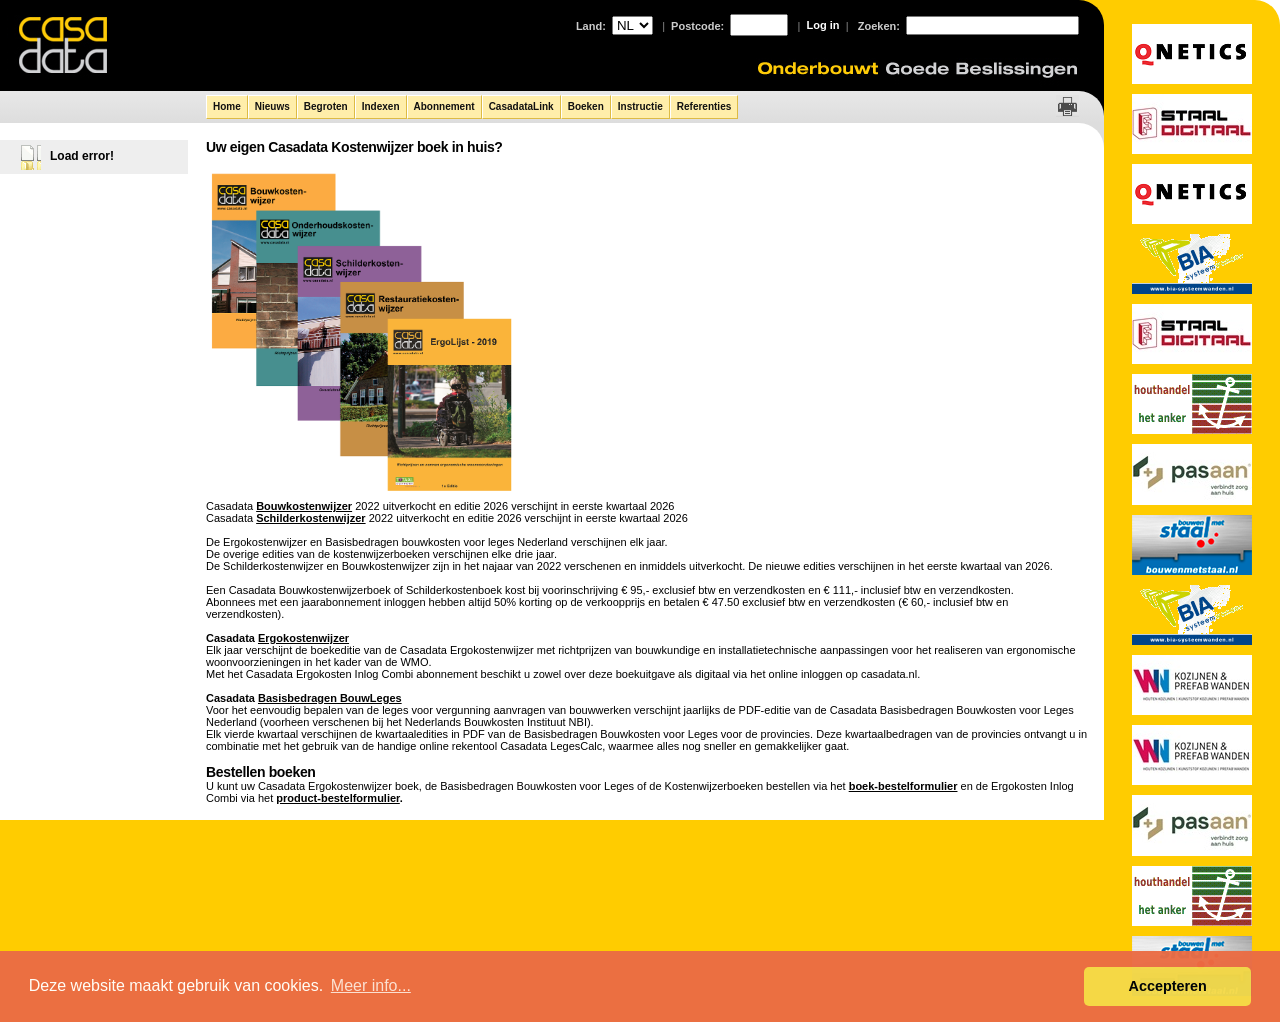 Image resolution: width=1280 pixels, height=1022 pixels. Describe the element at coordinates (521, 106) in the screenshot. I see `CasadataLink` at that location.